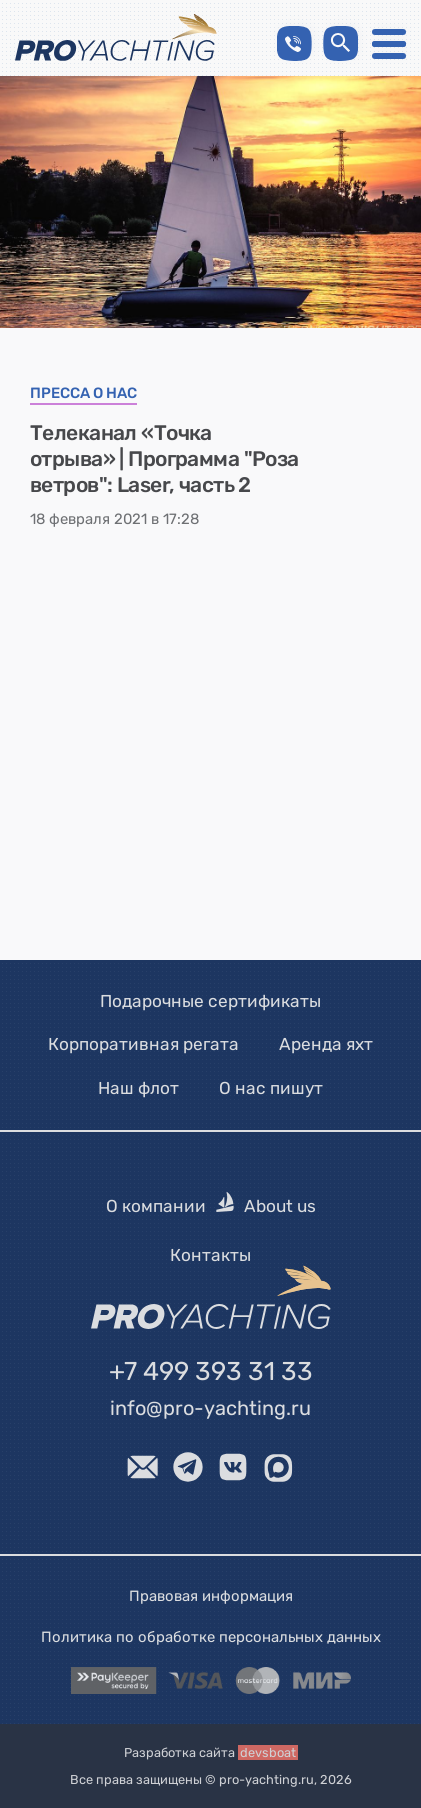 This screenshot has width=421, height=1808. What do you see at coordinates (280, 1206) in the screenshot?
I see `About us` at bounding box center [280, 1206].